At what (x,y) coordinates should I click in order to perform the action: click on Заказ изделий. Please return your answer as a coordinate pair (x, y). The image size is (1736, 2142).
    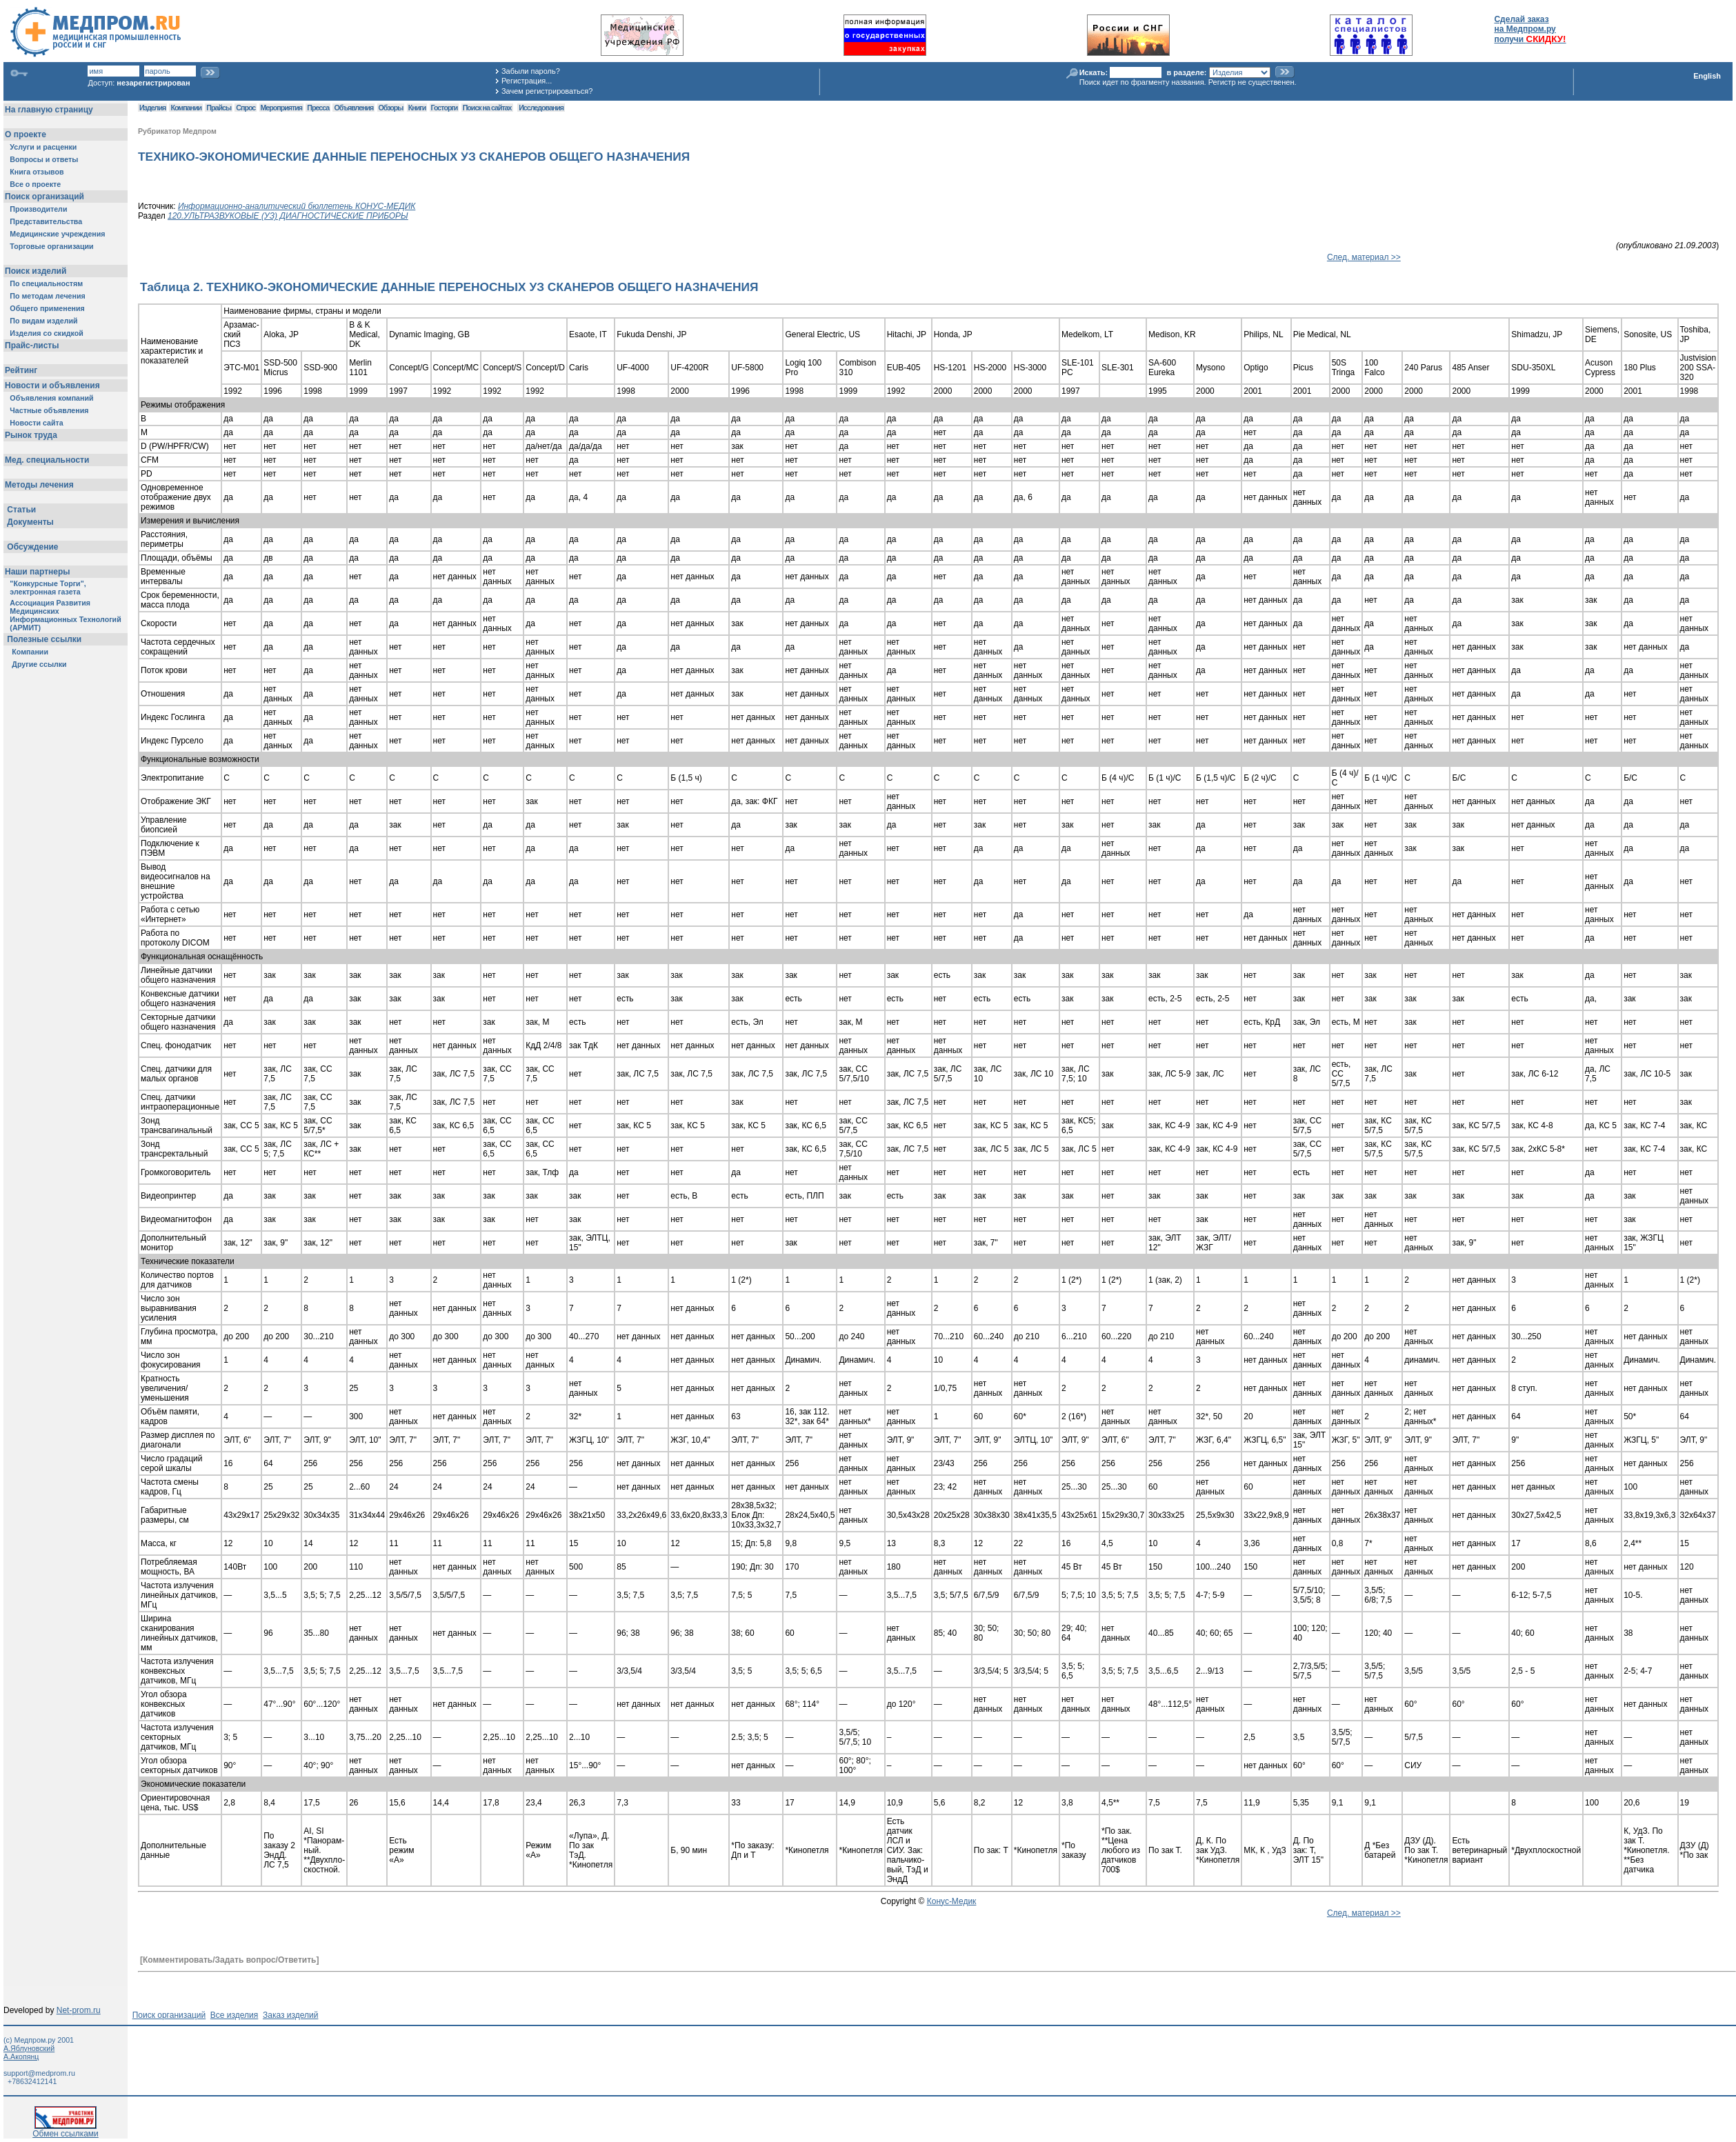
    Looking at the image, I should click on (290, 2015).